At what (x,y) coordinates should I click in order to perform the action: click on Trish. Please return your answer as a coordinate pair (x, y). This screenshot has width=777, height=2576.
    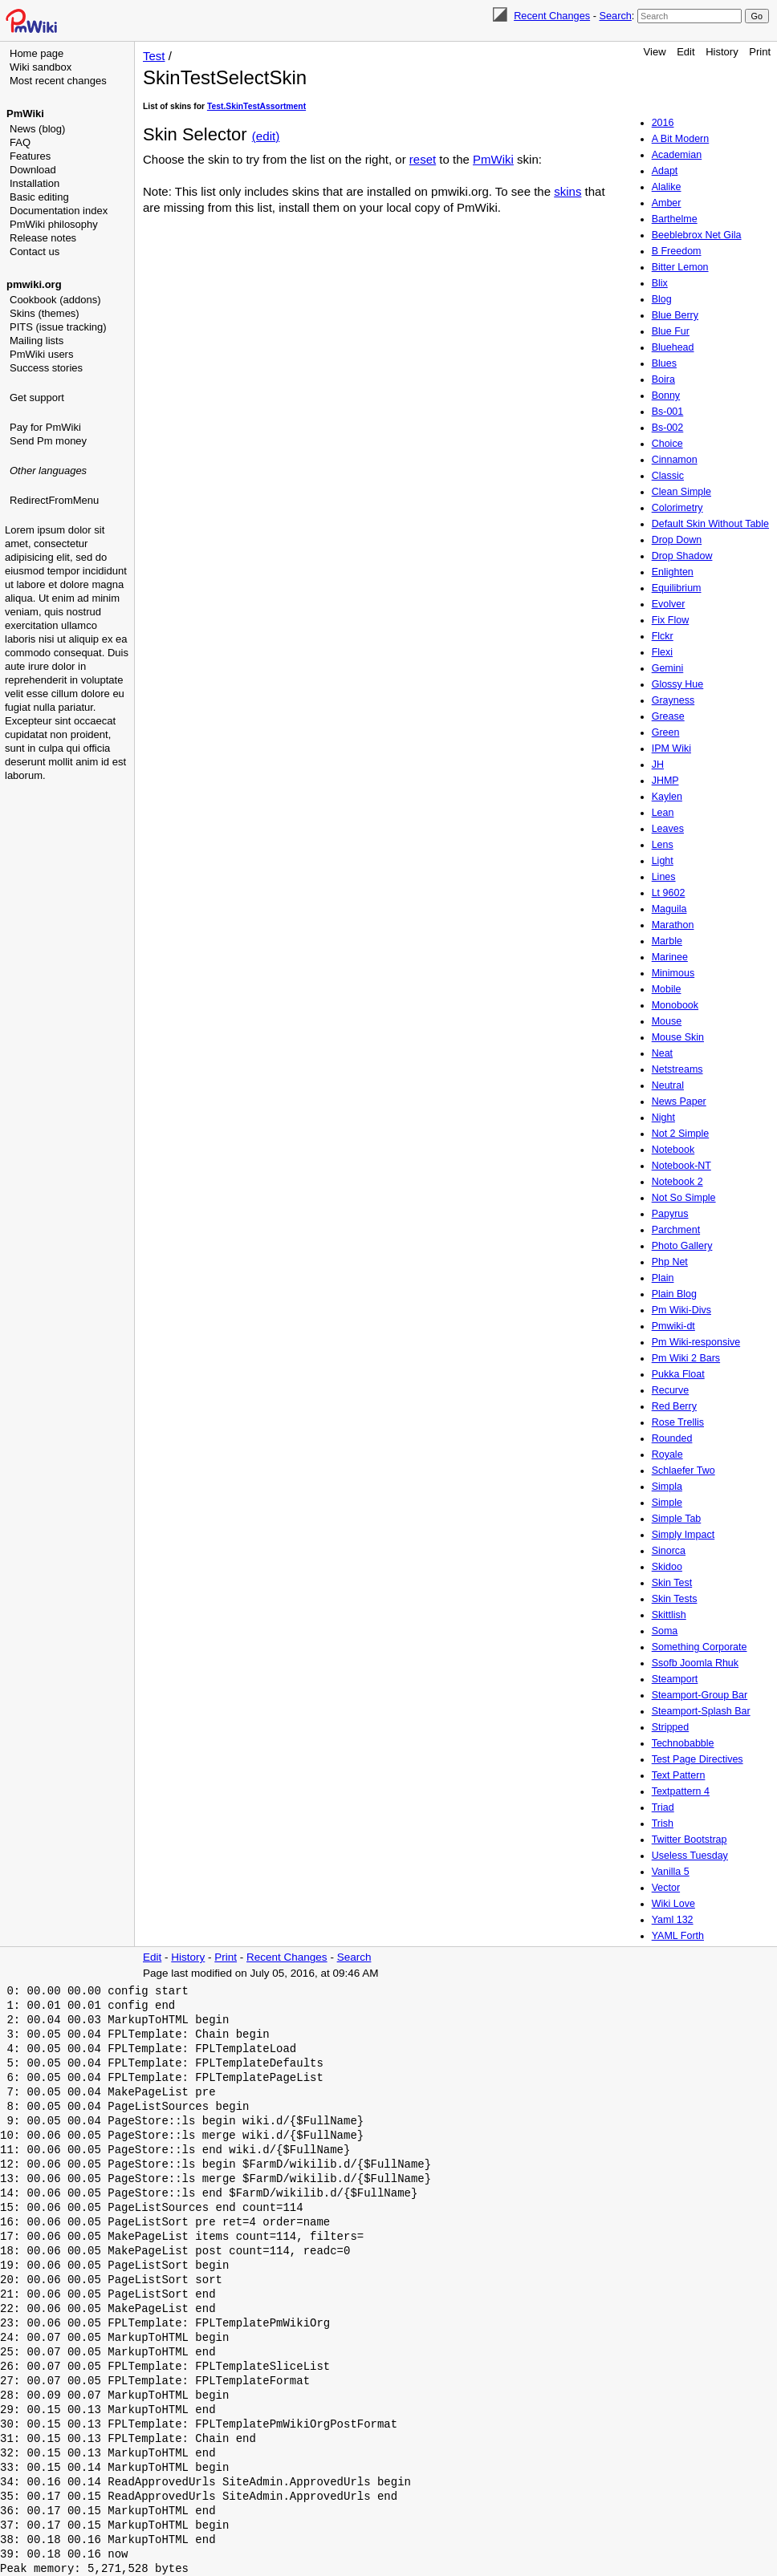
    Looking at the image, I should click on (662, 1823).